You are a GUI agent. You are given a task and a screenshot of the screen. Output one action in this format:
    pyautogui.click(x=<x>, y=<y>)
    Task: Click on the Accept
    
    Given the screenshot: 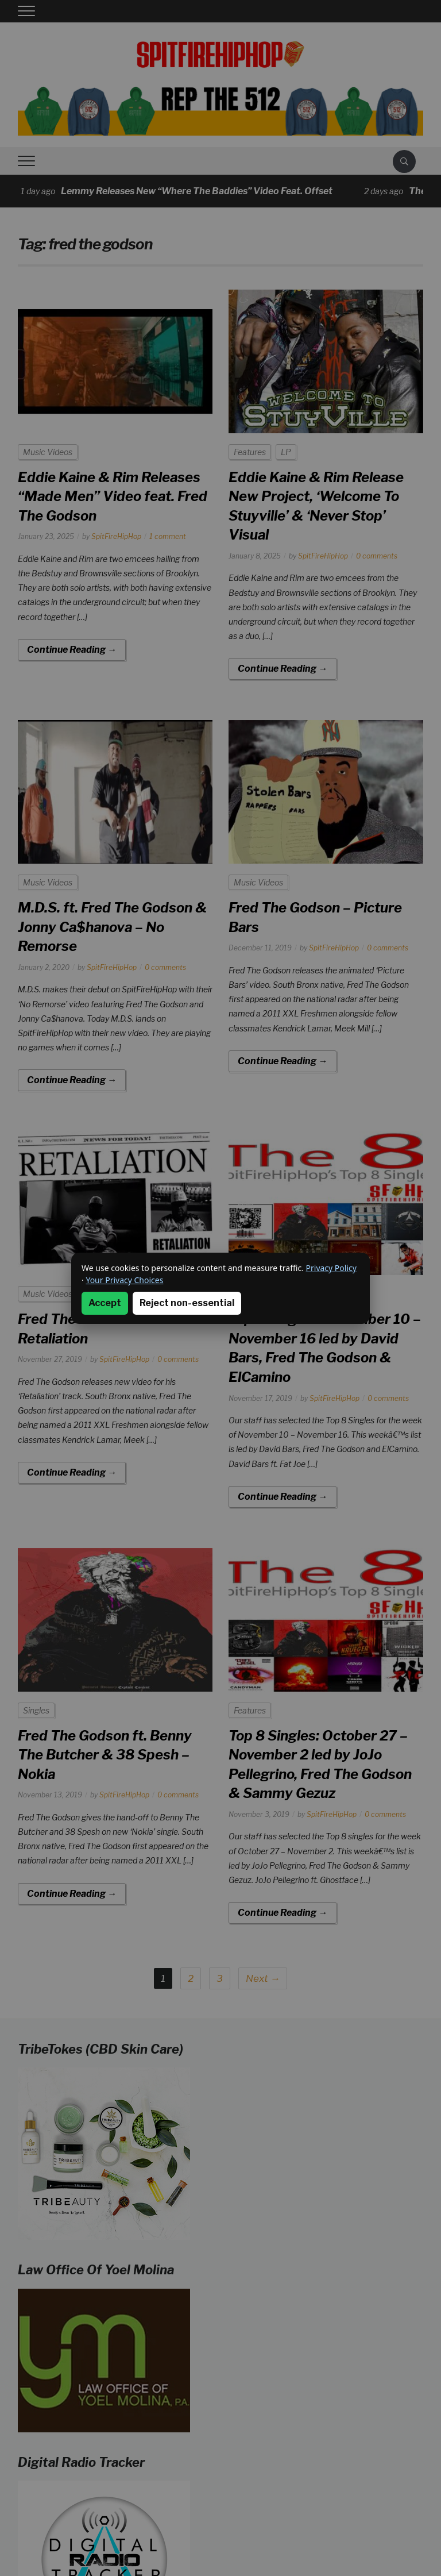 What is the action you would take?
    pyautogui.click(x=104, y=1302)
    